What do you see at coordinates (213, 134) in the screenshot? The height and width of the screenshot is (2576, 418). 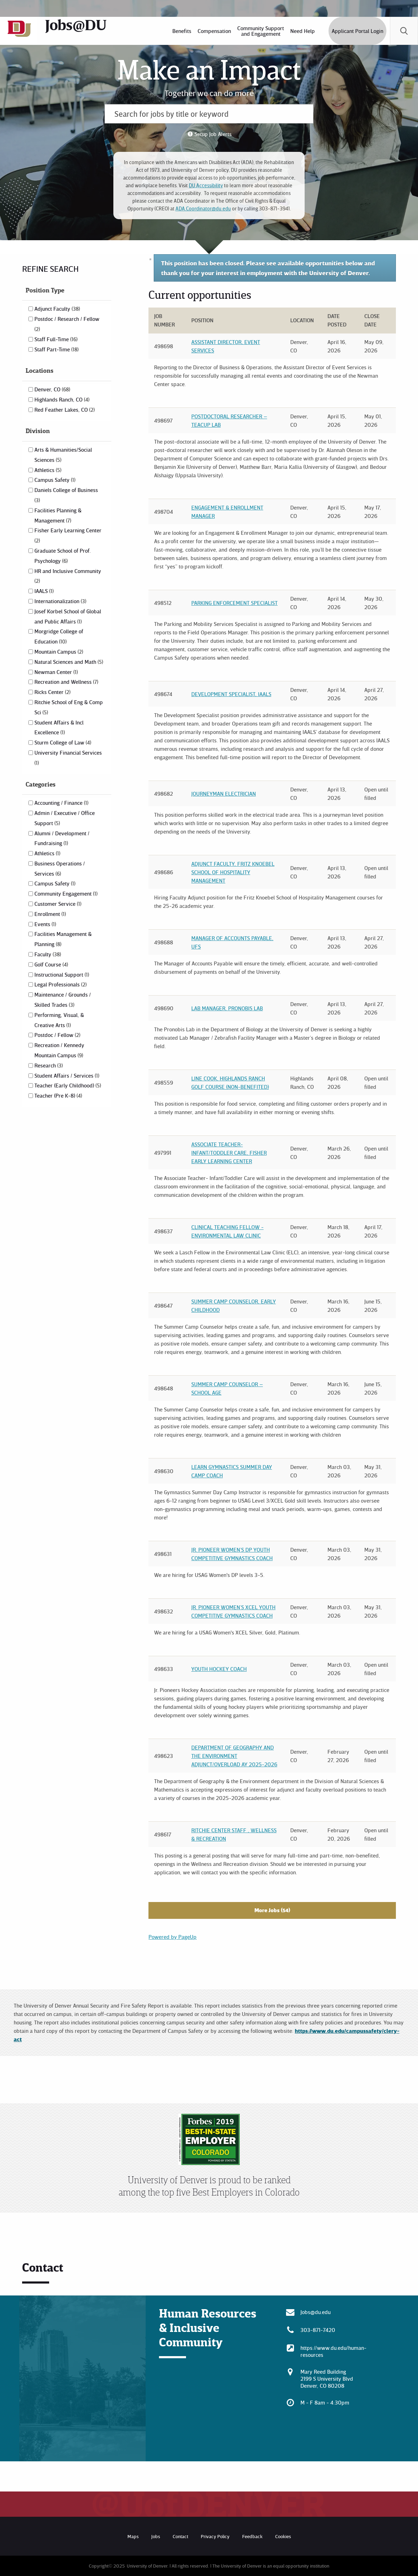 I see `Setup Job Alerts` at bounding box center [213, 134].